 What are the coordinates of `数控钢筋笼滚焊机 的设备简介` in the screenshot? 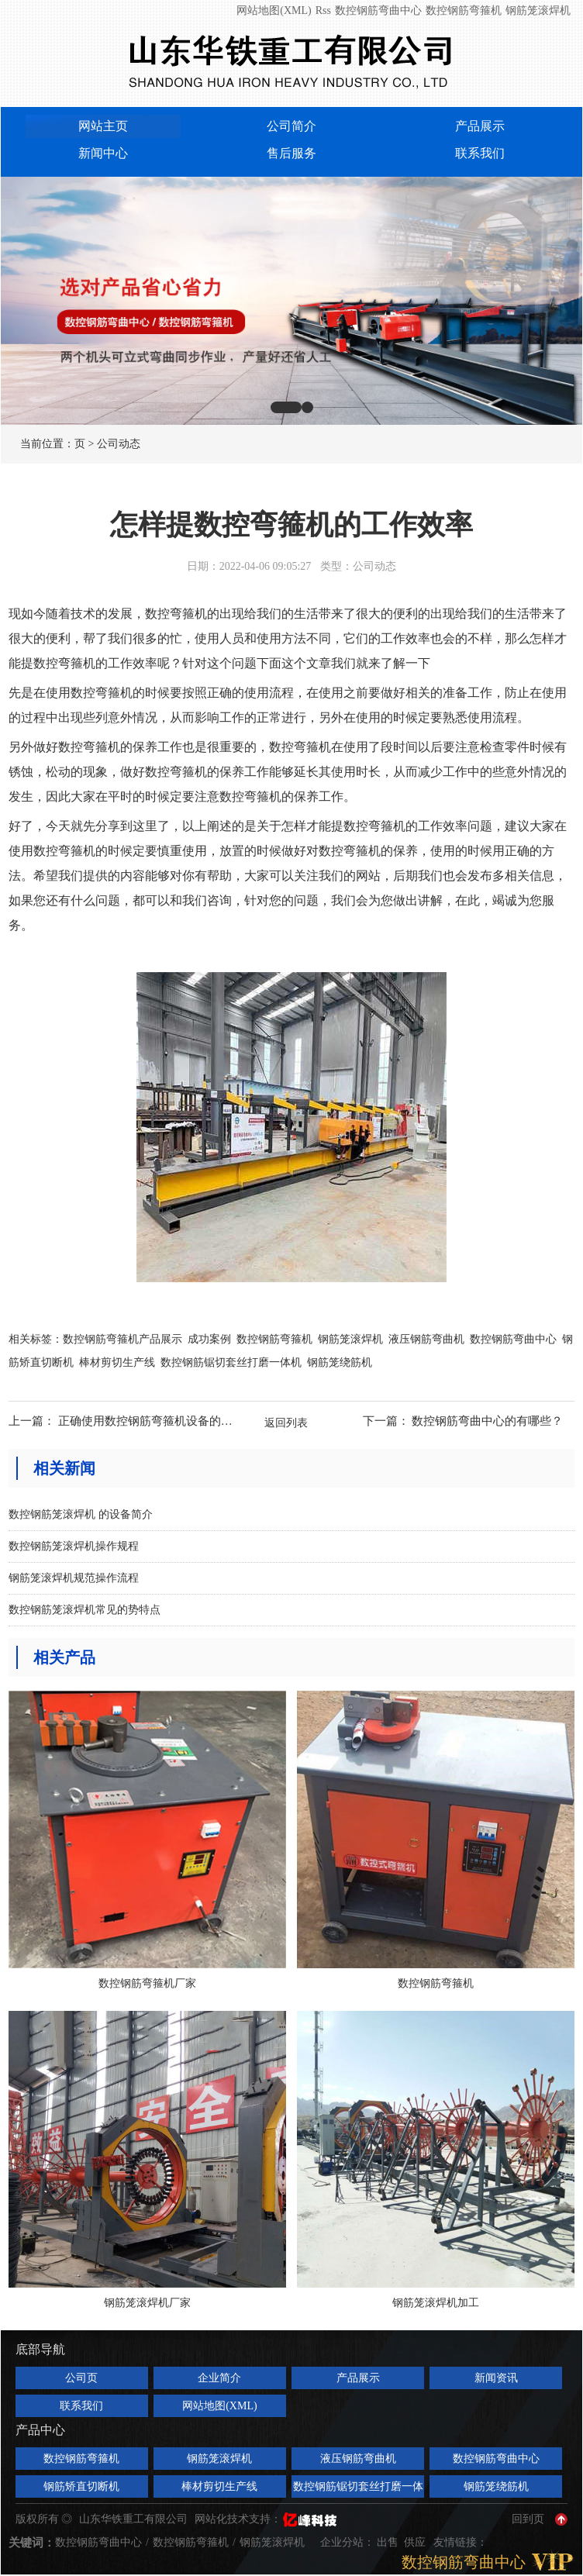 It's located at (81, 1514).